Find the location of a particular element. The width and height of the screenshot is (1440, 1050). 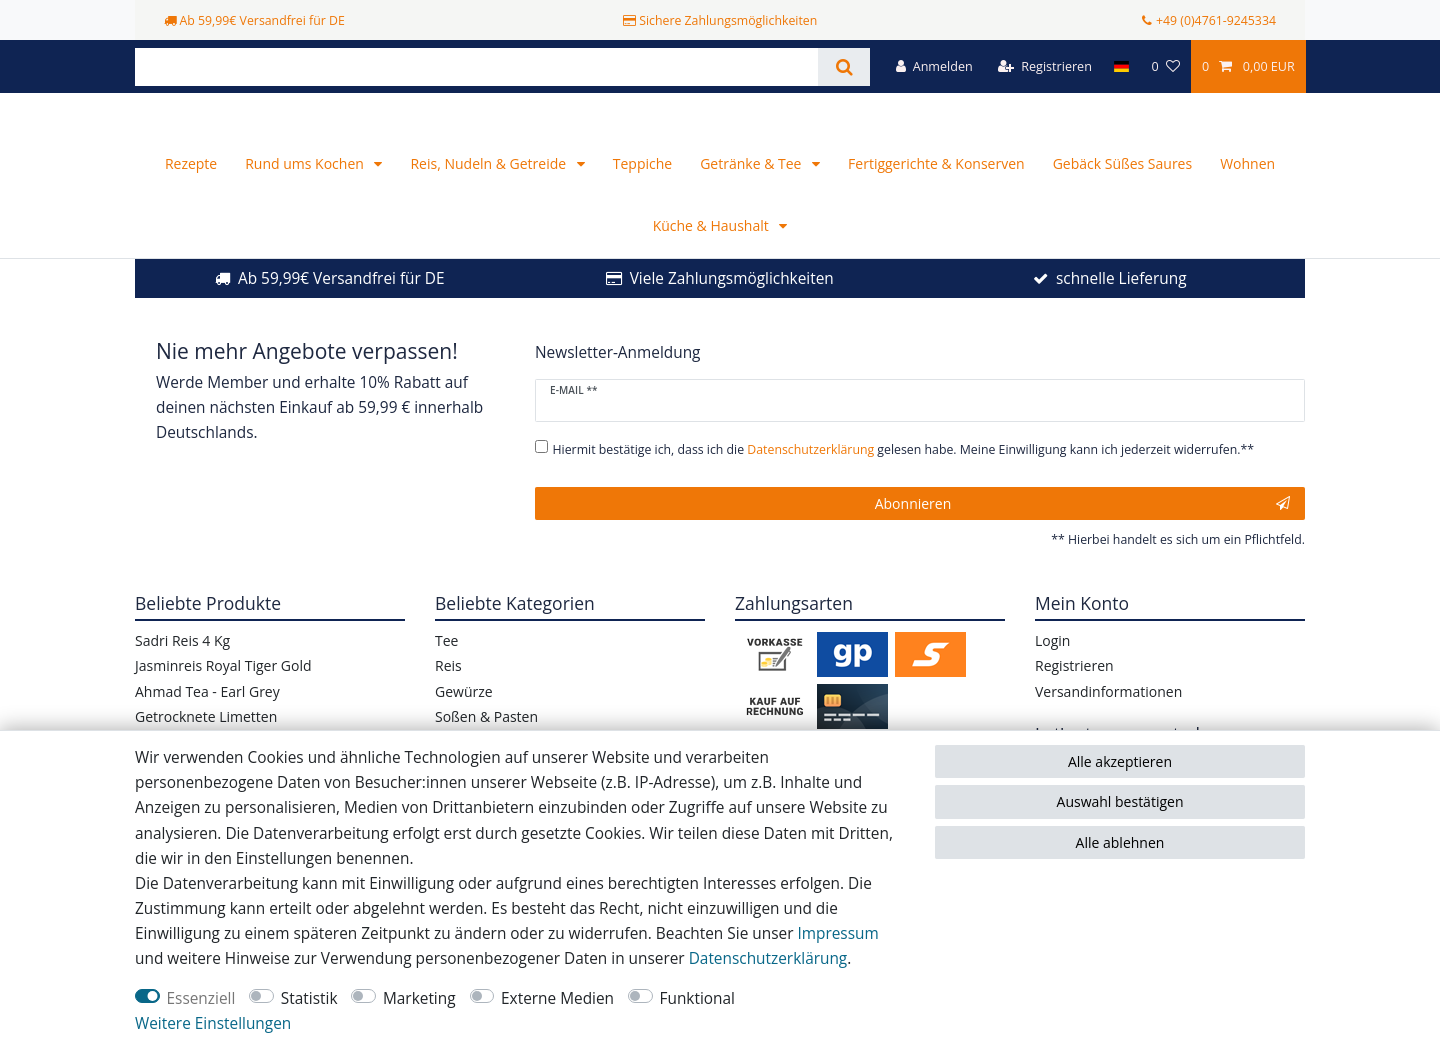

Viele Zahlungsmöglichkeiten is located at coordinates (732, 310).